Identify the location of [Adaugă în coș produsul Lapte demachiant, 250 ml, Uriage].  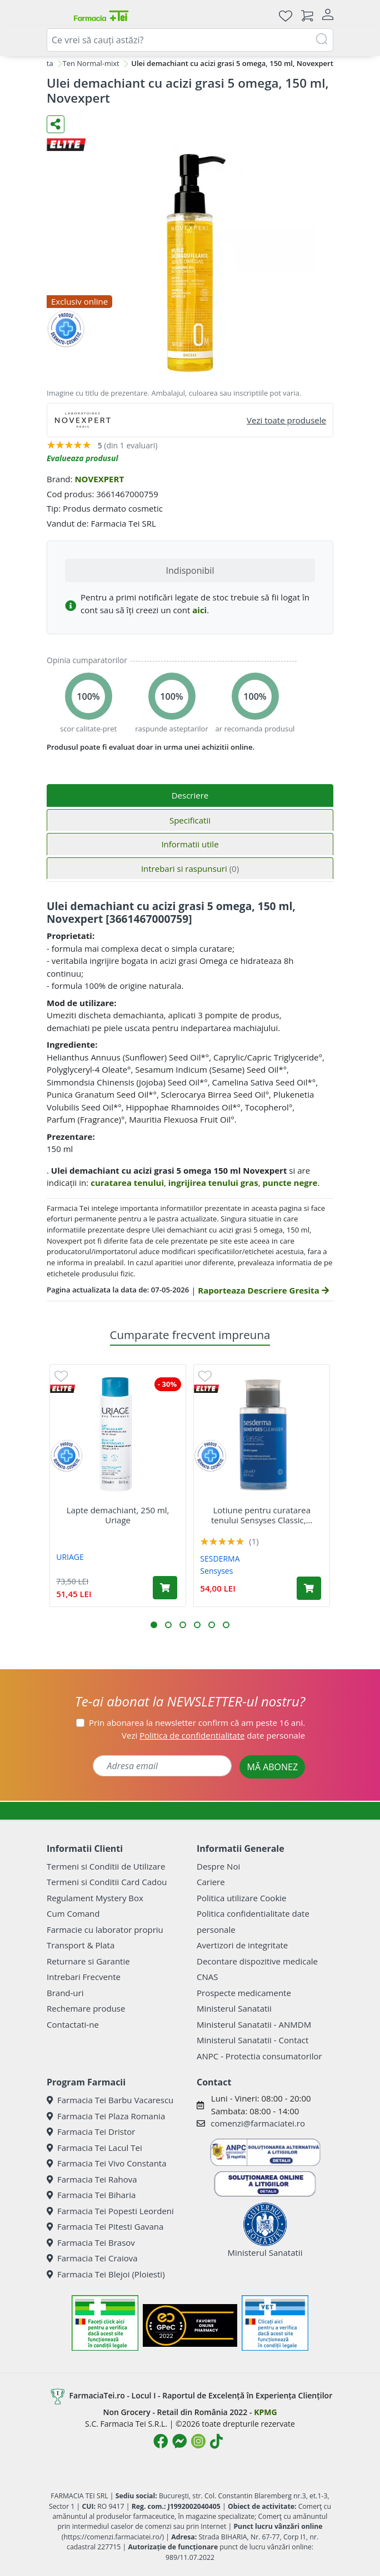
(165, 1587).